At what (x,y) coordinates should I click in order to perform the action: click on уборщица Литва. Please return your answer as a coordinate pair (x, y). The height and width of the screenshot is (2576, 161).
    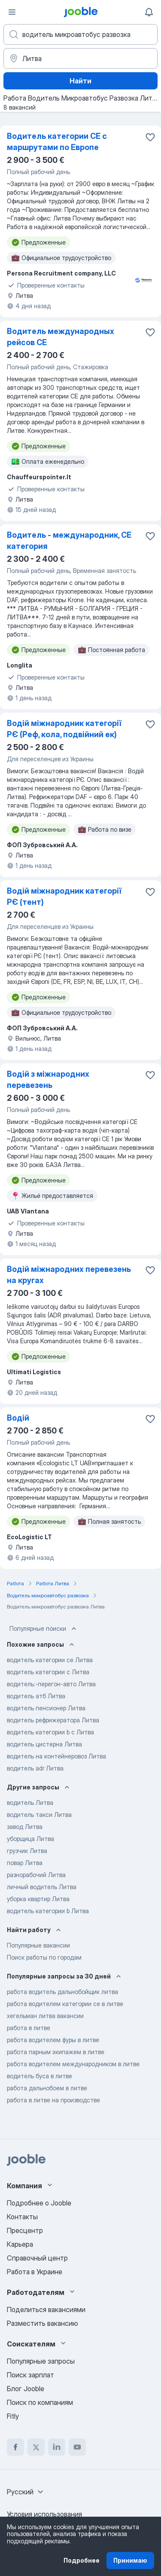
    Looking at the image, I should click on (30, 1838).